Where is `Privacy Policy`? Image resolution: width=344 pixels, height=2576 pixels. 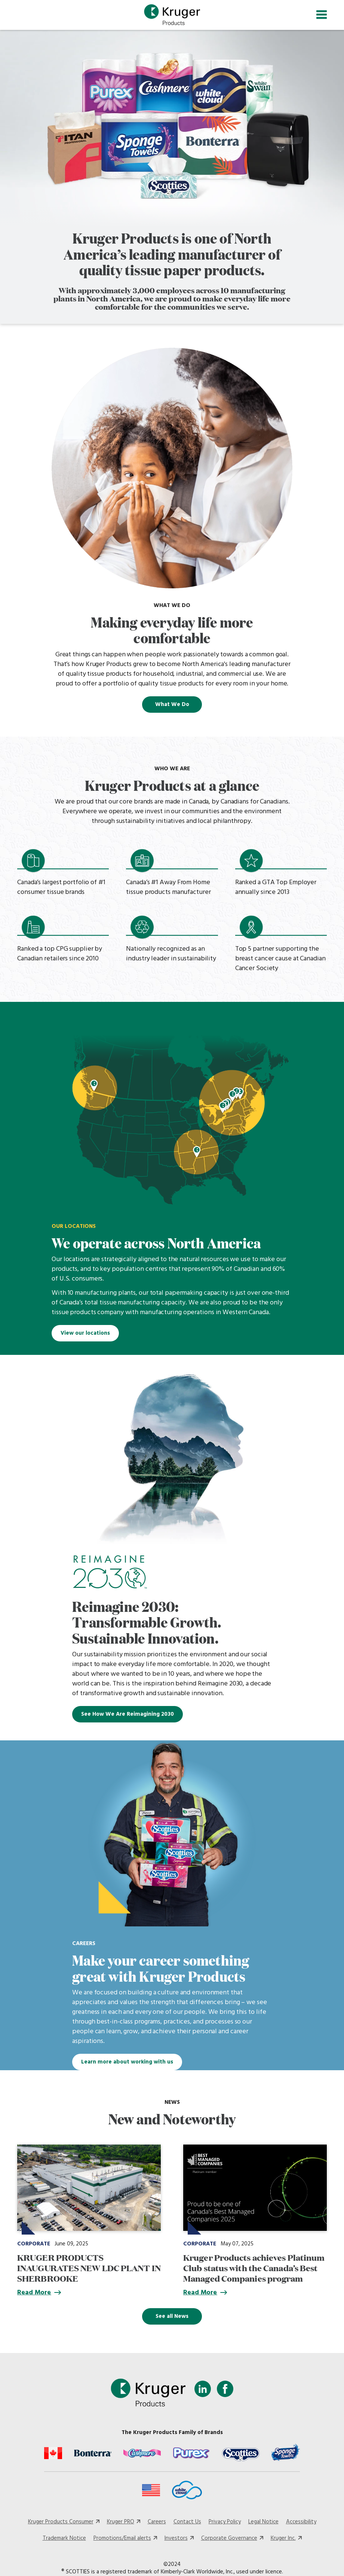
Privacy Policy is located at coordinates (225, 2522).